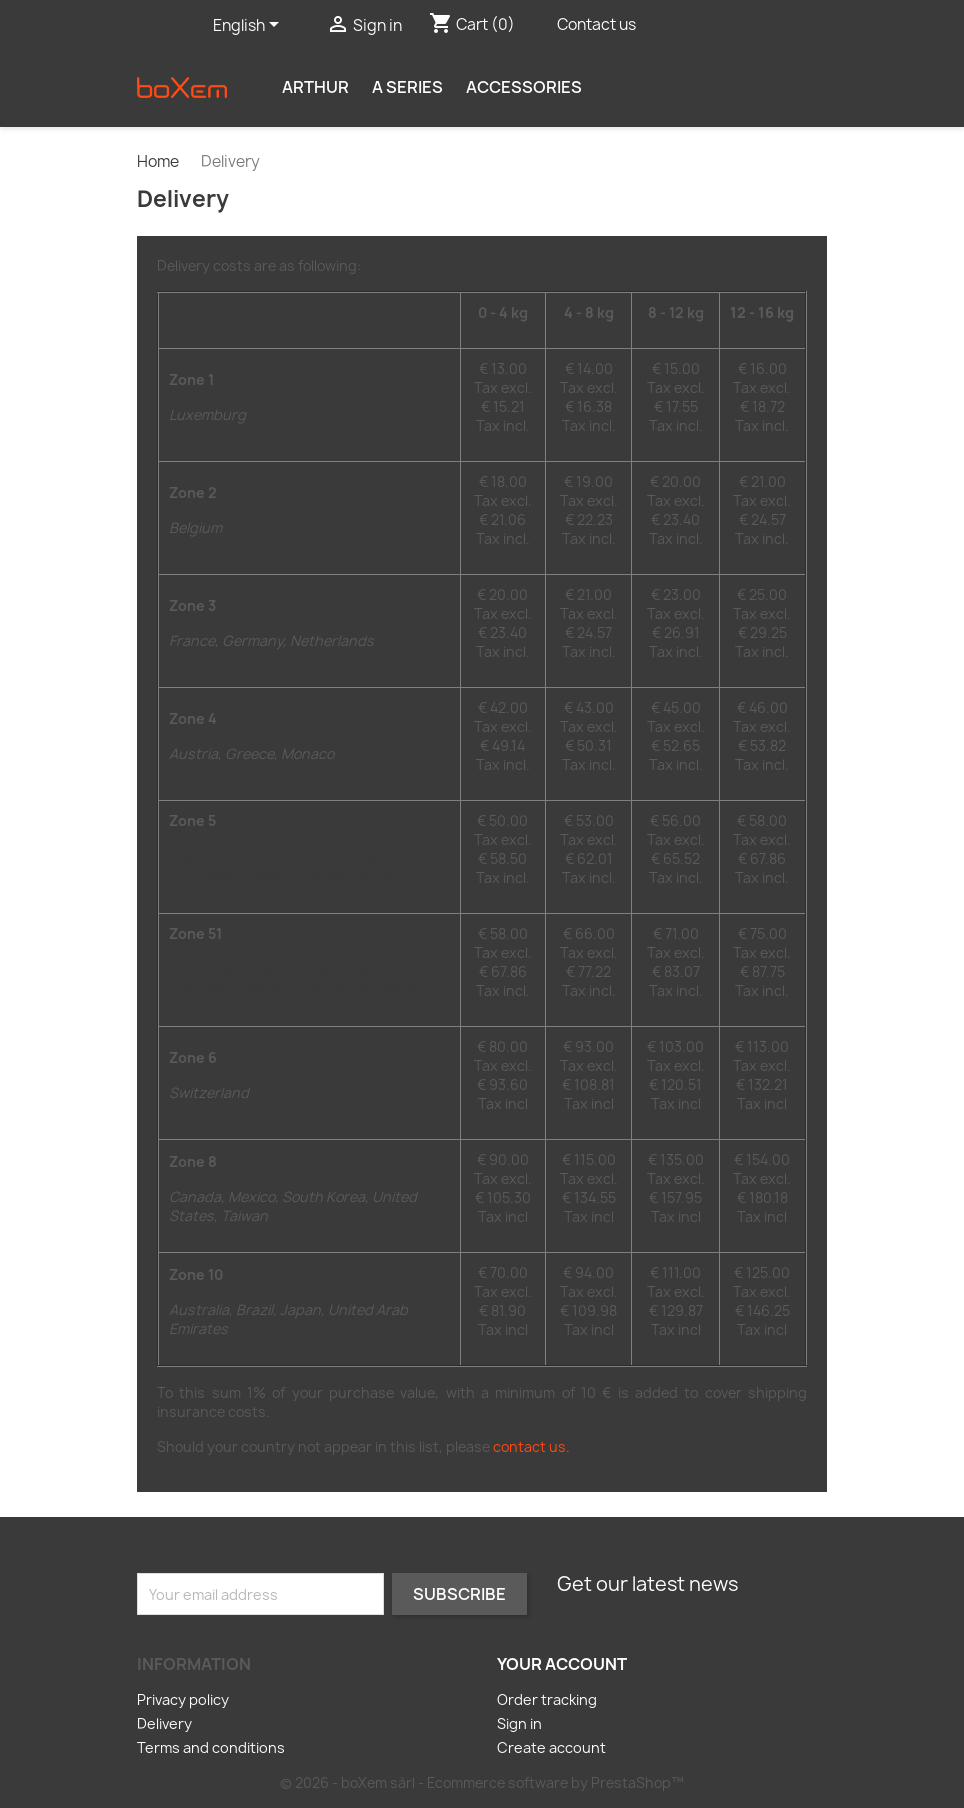 The image size is (964, 1808). I want to click on Your account, so click(562, 1664).